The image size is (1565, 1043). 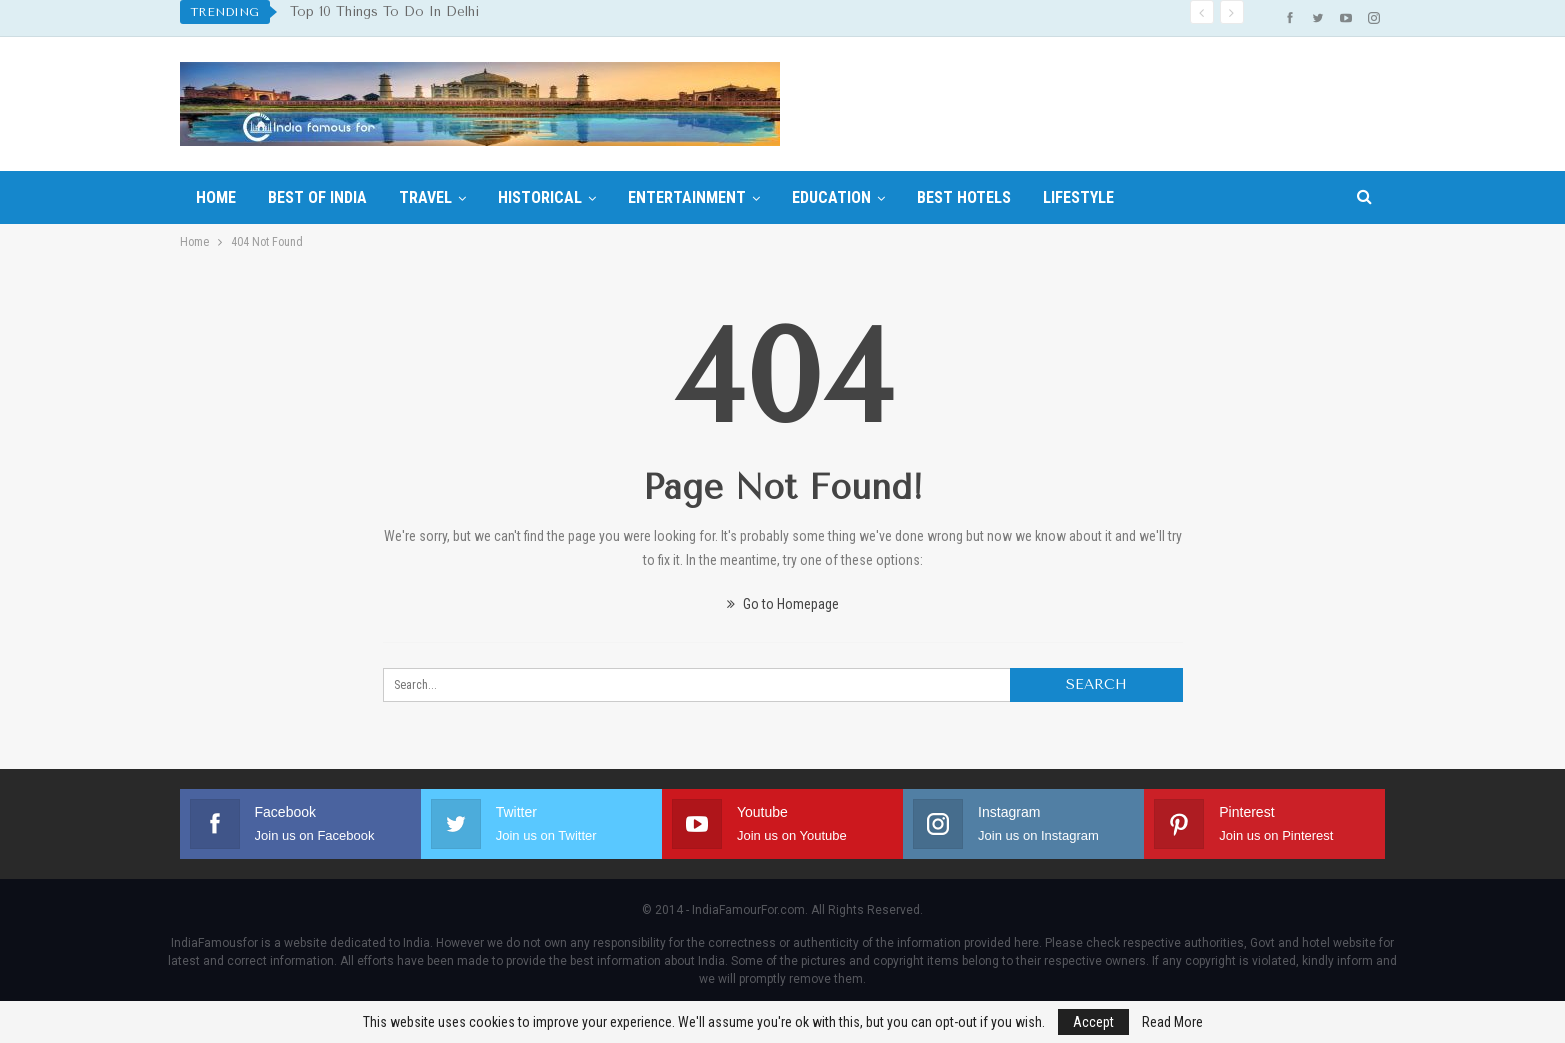 I want to click on Go to Homepage, so click(x=783, y=604).